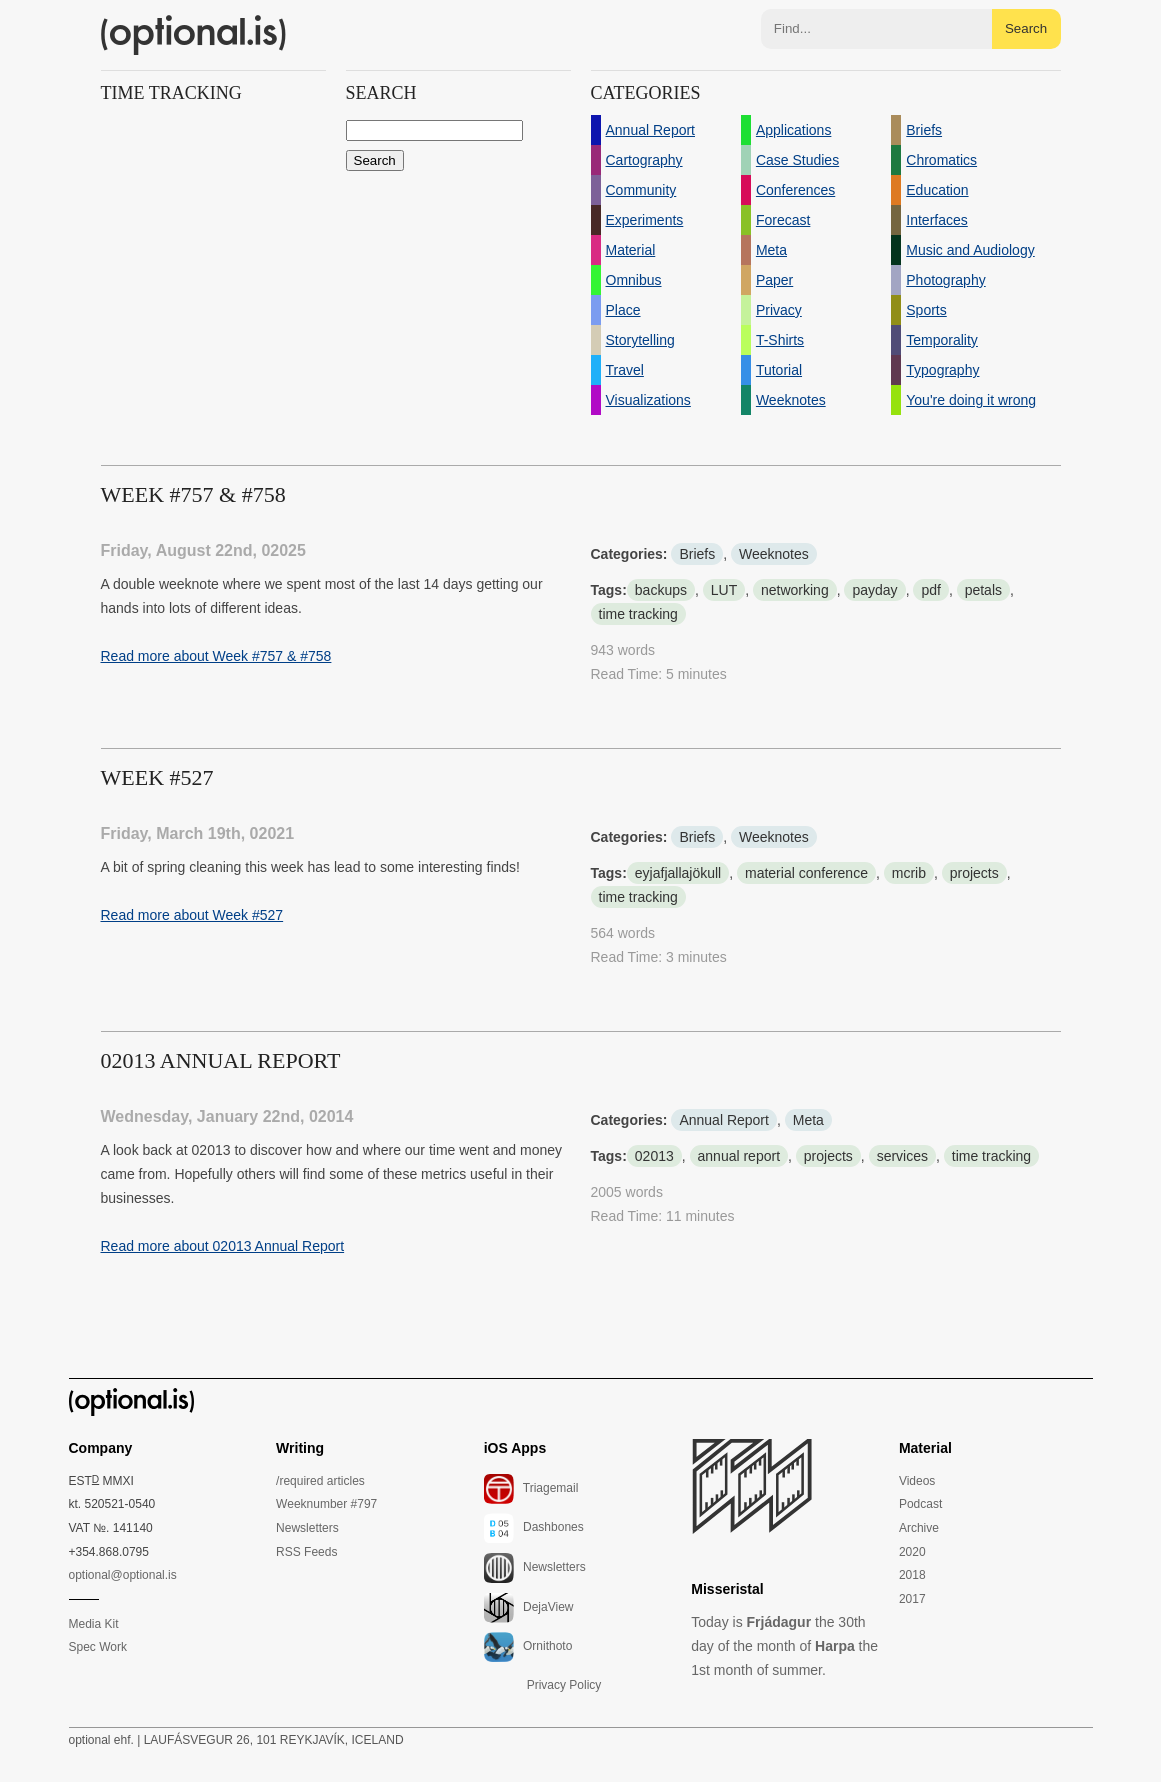 The height and width of the screenshot is (1782, 1161). Describe the element at coordinates (902, 1156) in the screenshot. I see `services` at that location.